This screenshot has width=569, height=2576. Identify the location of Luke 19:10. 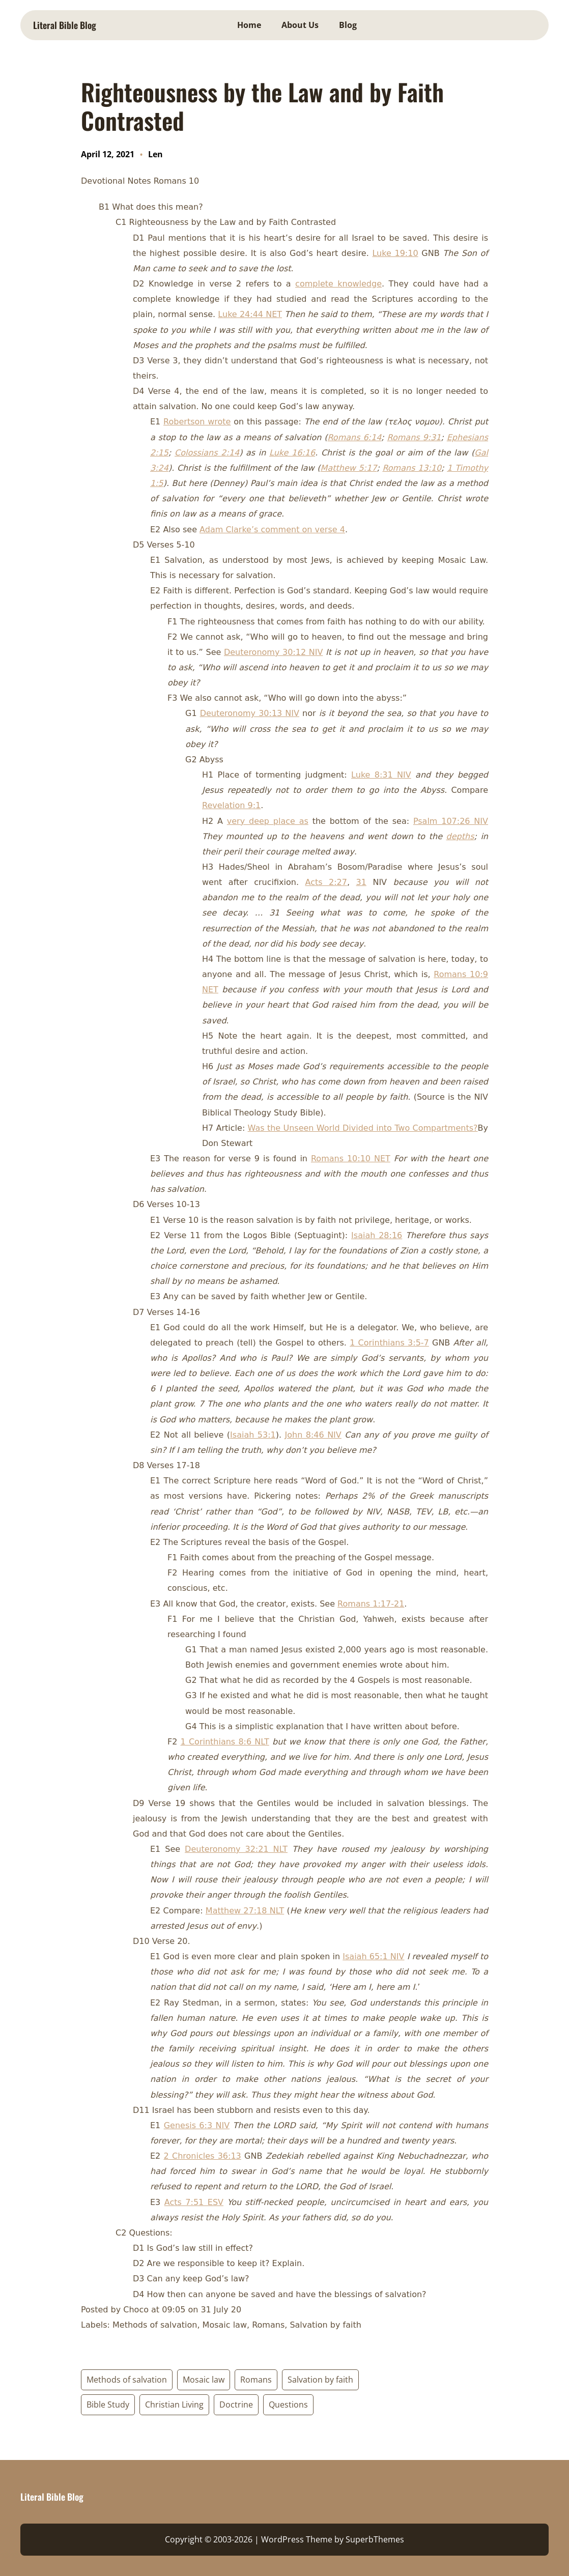
(395, 253).